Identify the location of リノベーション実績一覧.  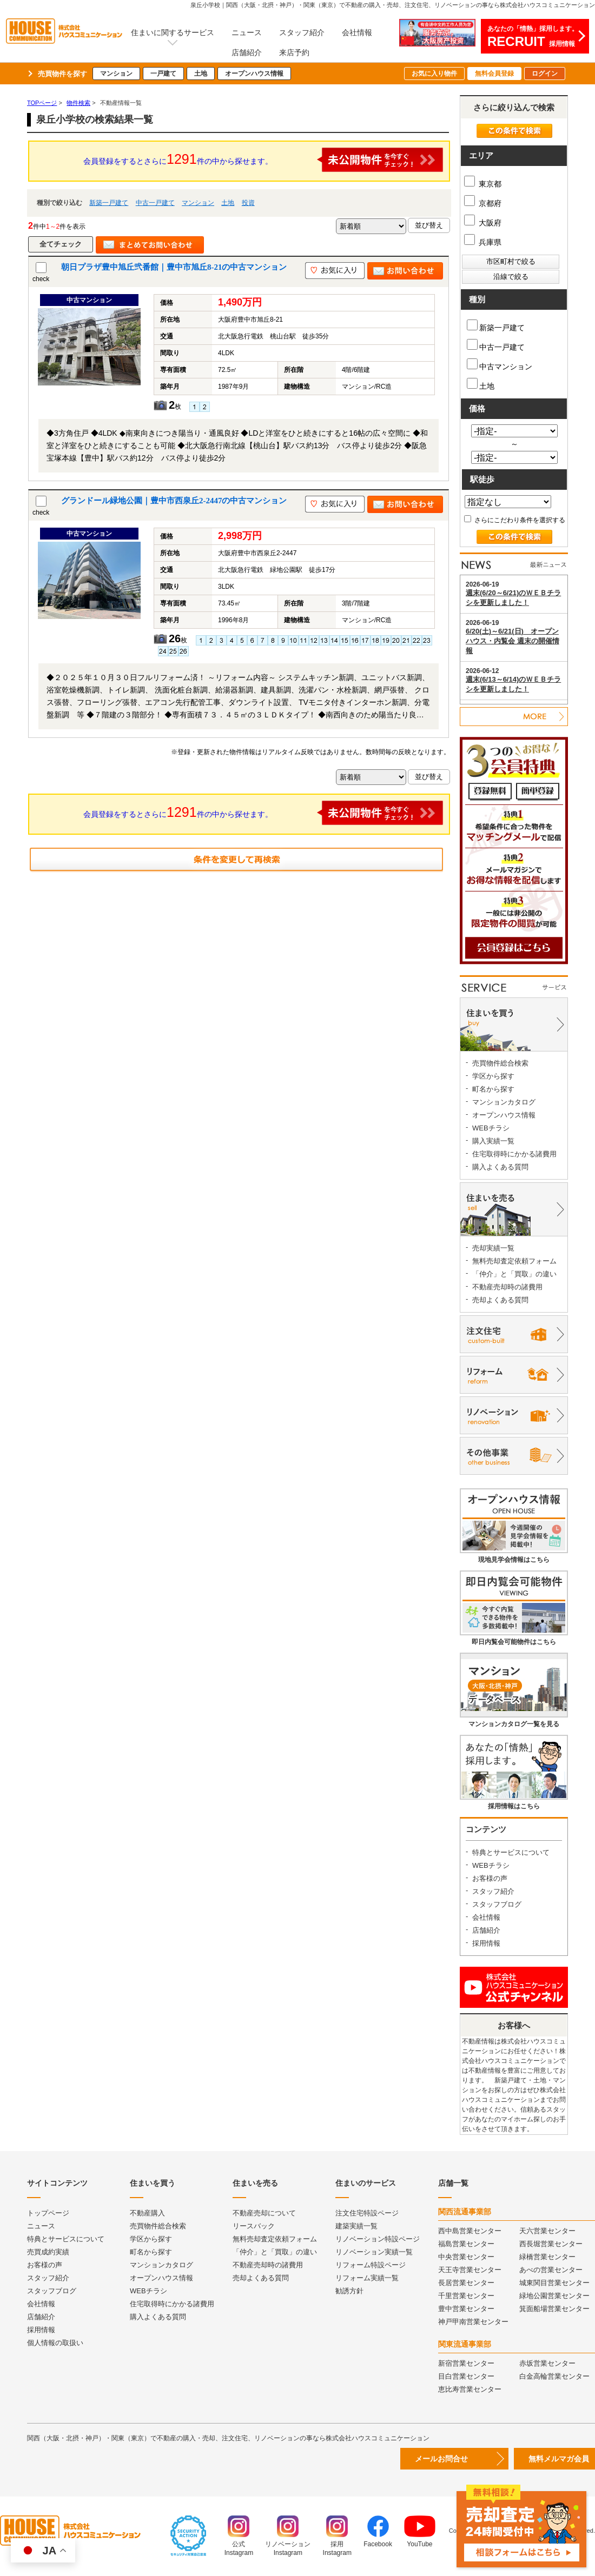
(374, 2252).